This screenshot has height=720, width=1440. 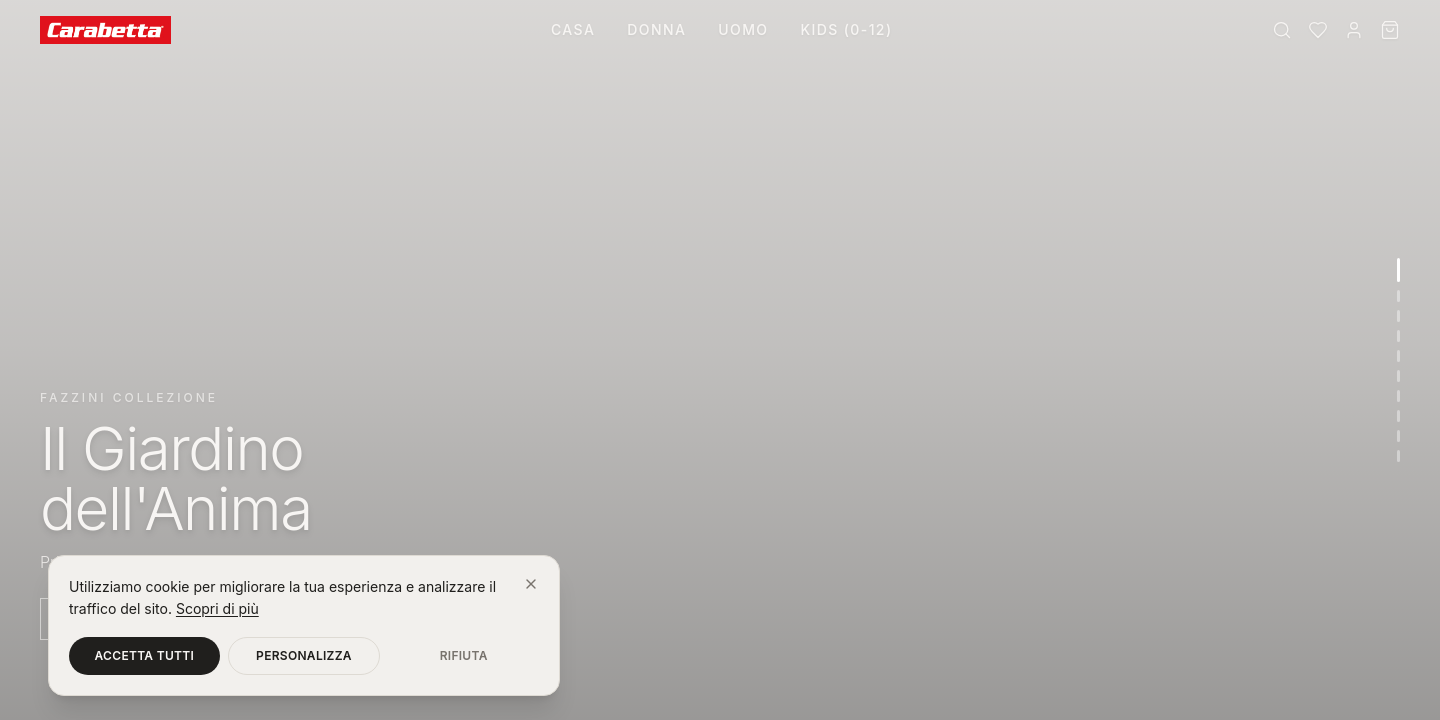 I want to click on [Vai alla sezione 2], so click(x=1398, y=296).